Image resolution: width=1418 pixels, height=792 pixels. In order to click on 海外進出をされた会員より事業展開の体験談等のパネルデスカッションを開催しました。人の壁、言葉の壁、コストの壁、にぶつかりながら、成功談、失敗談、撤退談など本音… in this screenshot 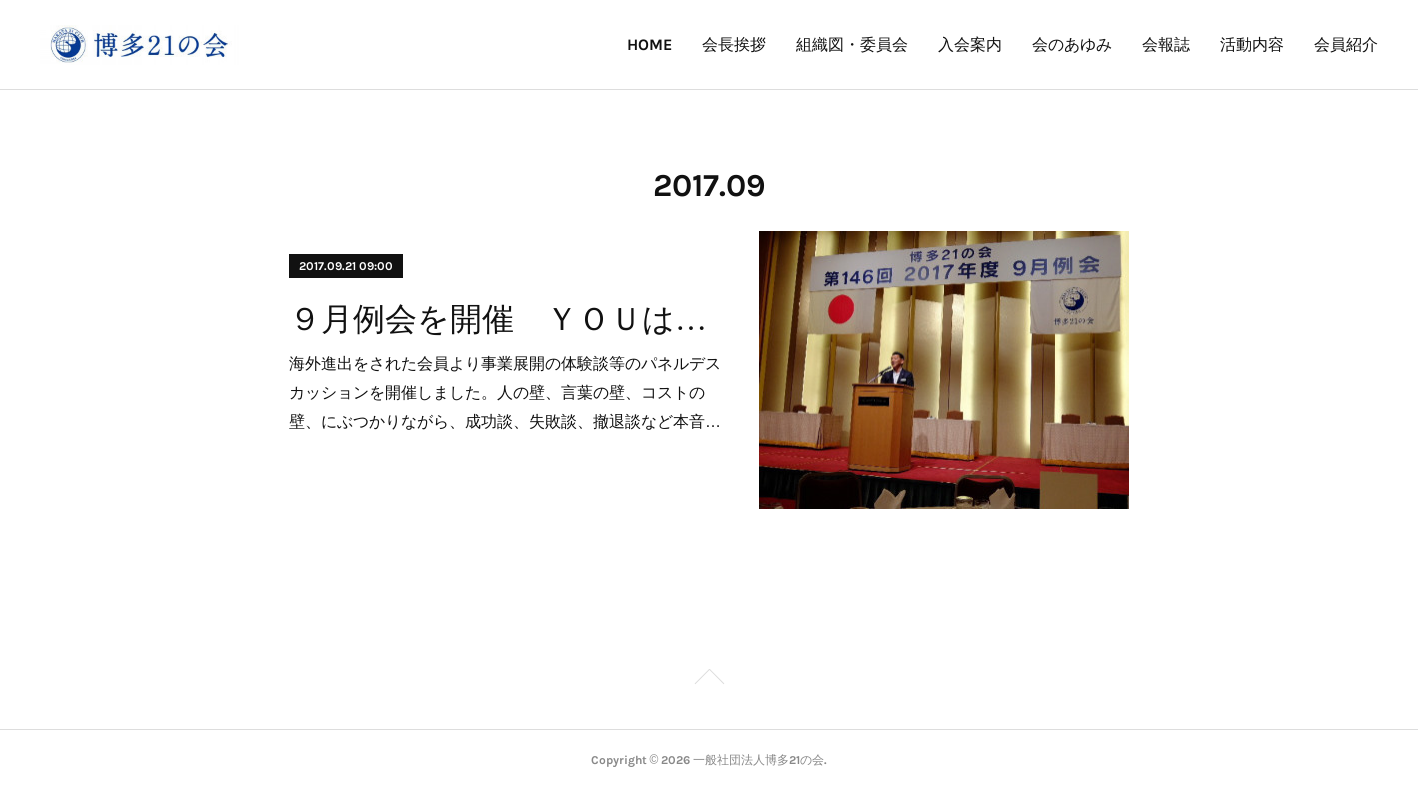, I will do `click(505, 392)`.